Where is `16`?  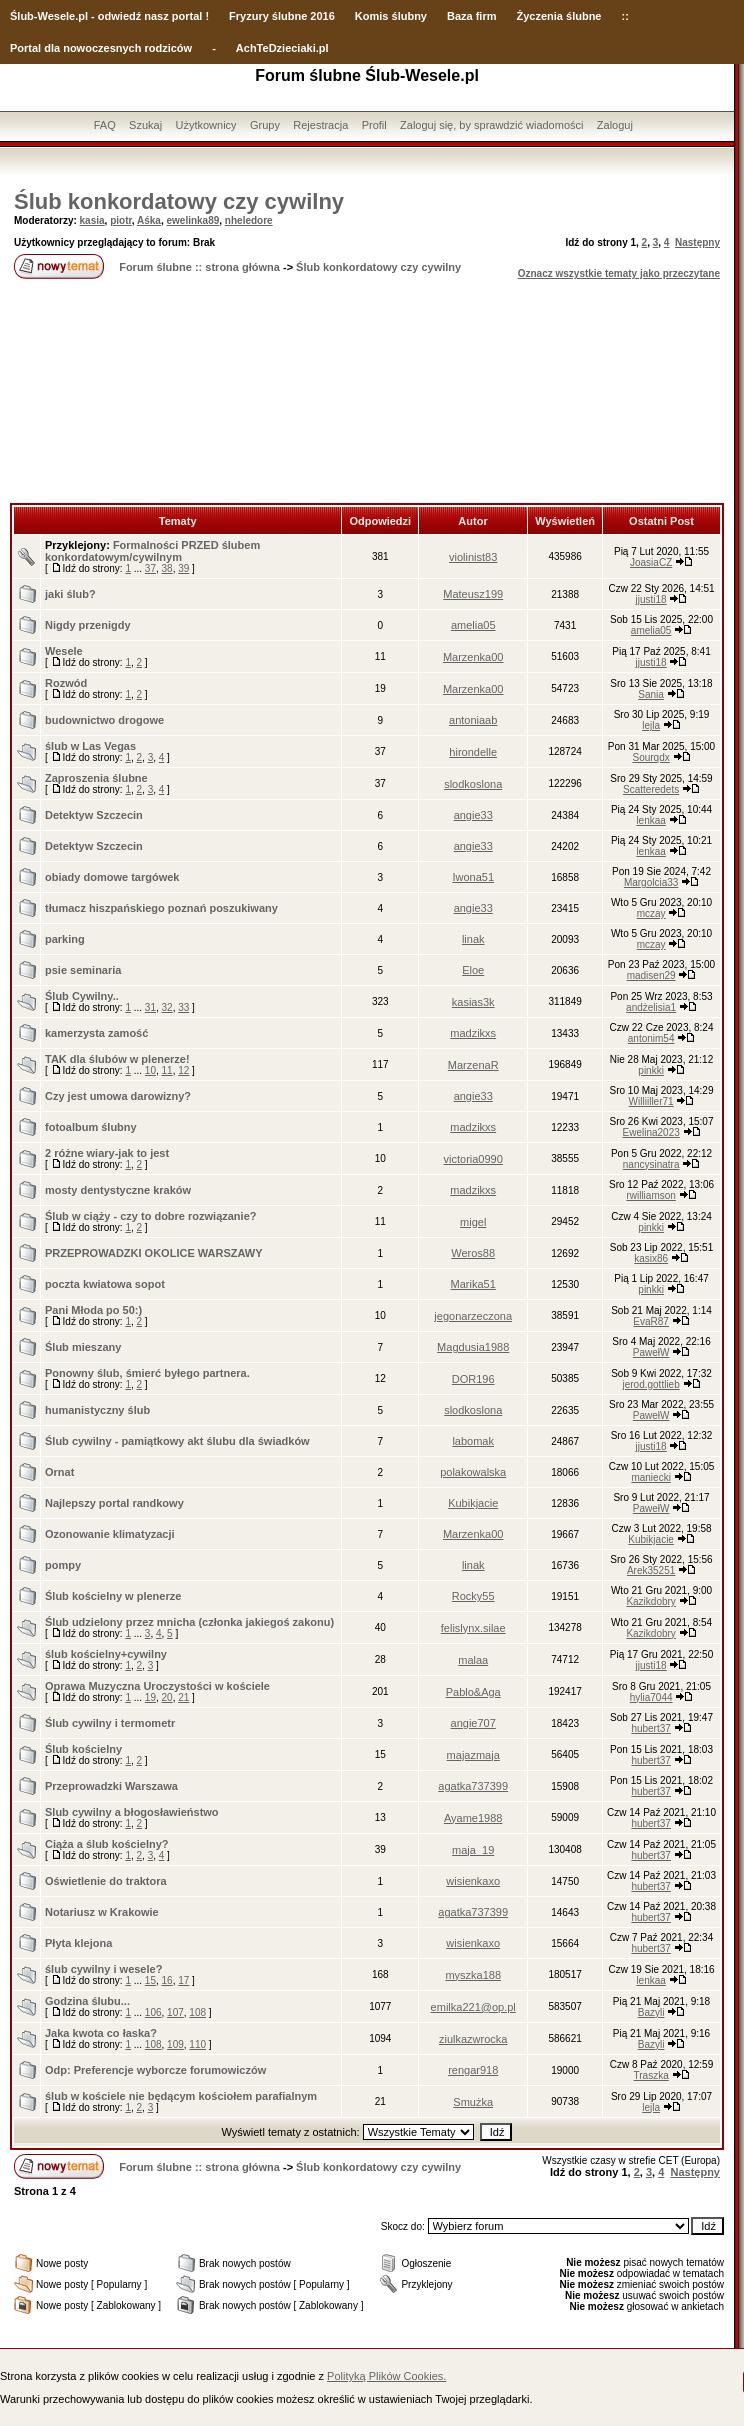 16 is located at coordinates (167, 1980).